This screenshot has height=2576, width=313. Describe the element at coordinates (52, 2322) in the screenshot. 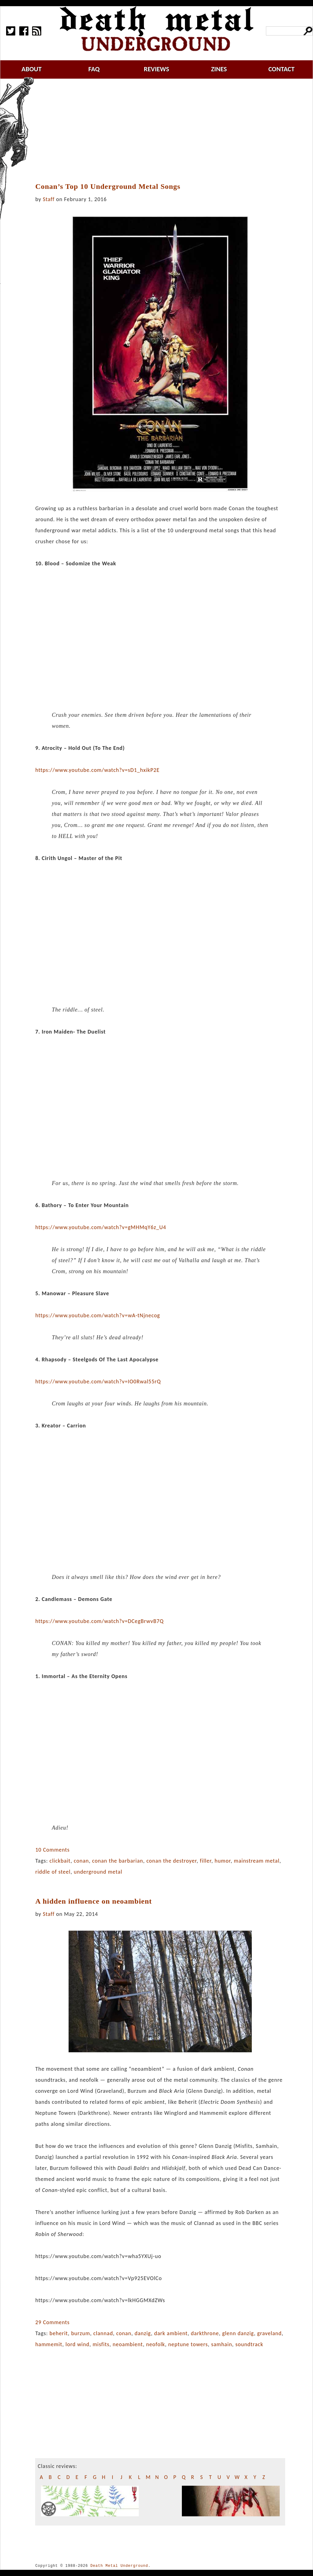

I see `29 Comments` at that location.